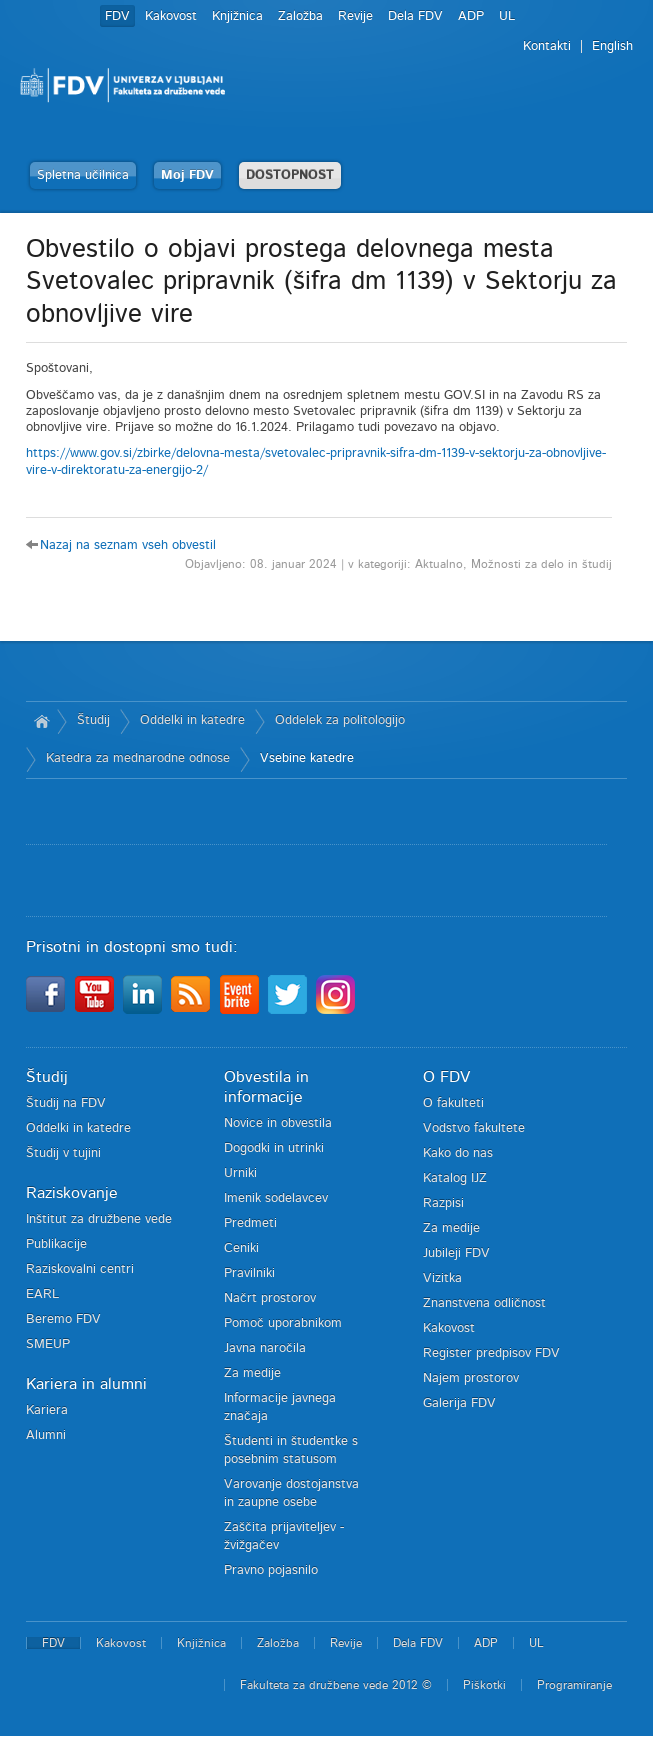 The width and height of the screenshot is (653, 1754). Describe the element at coordinates (300, 16) in the screenshot. I see `Založba` at that location.